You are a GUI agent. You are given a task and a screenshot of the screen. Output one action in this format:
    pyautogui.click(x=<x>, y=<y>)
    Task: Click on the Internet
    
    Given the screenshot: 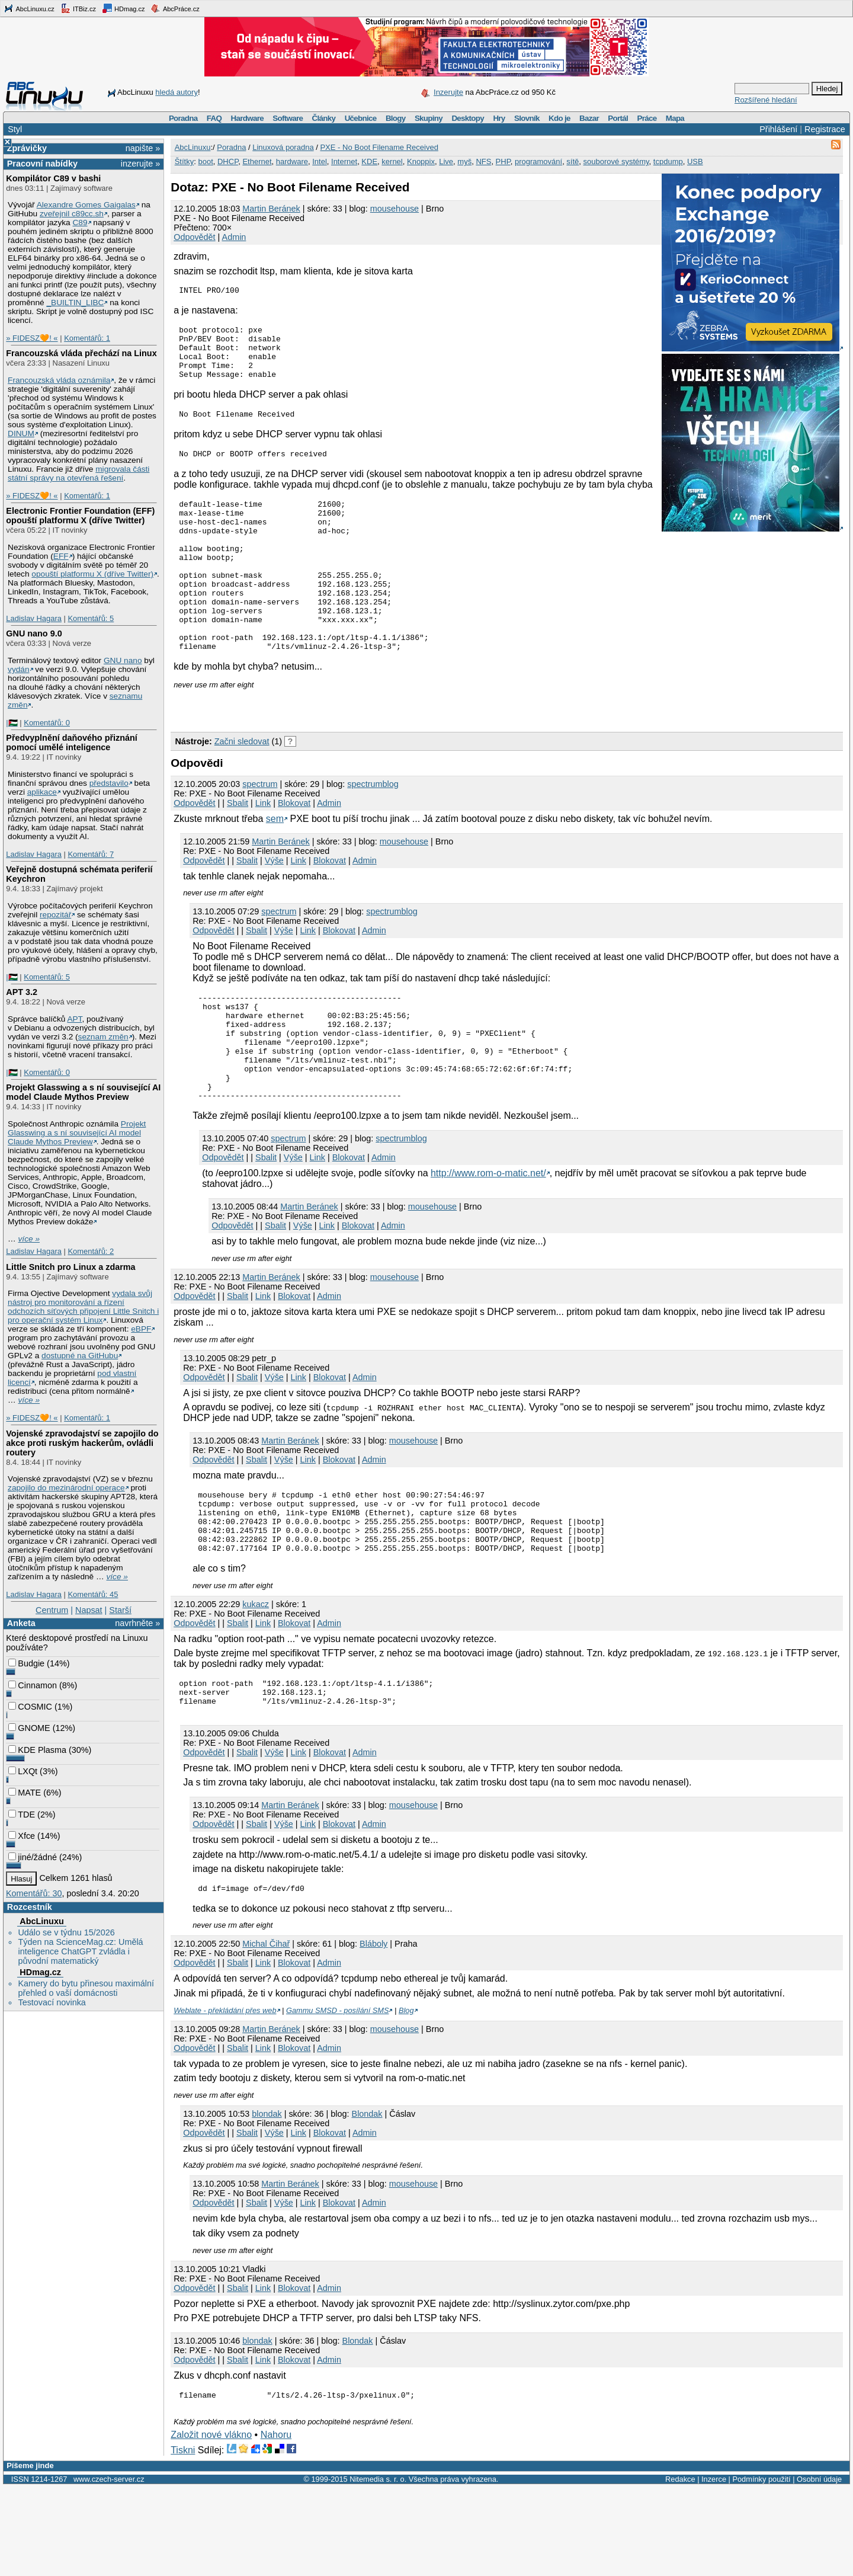 What is the action you would take?
    pyautogui.click(x=344, y=161)
    